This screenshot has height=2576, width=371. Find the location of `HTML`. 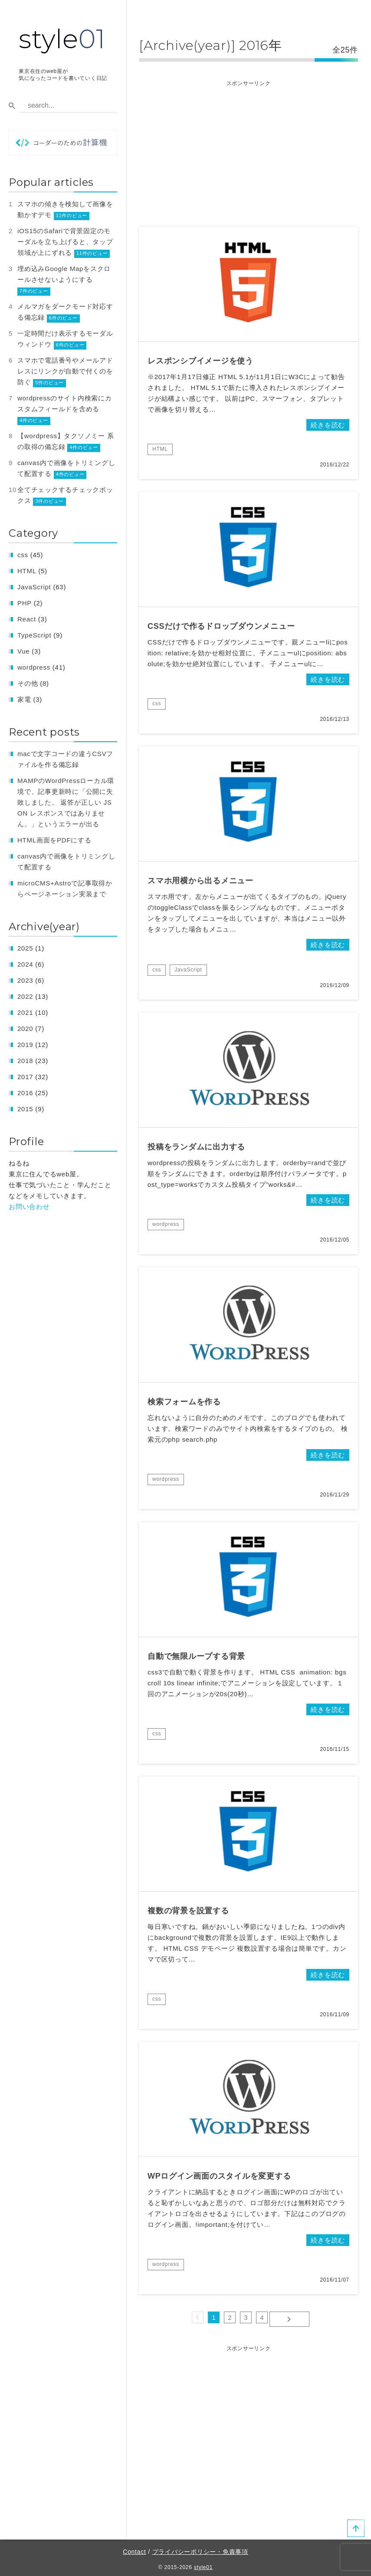

HTML is located at coordinates (160, 449).